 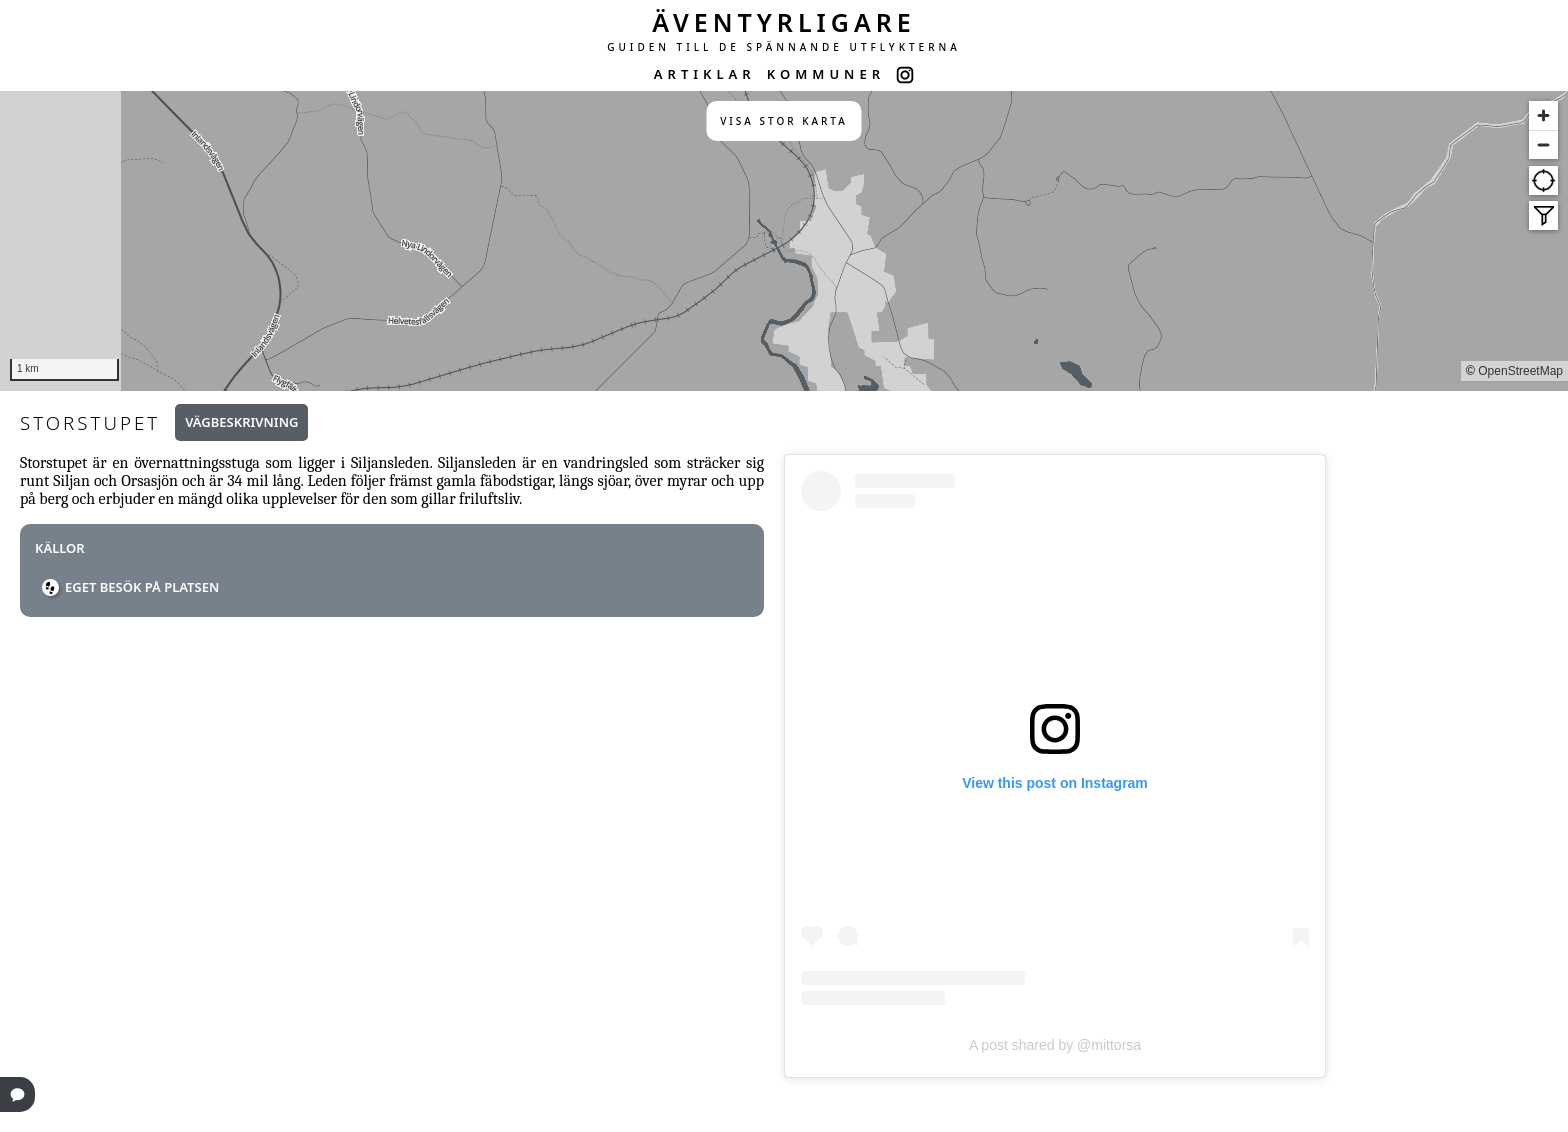 What do you see at coordinates (705, 74) in the screenshot?
I see `ARTIKLAR` at bounding box center [705, 74].